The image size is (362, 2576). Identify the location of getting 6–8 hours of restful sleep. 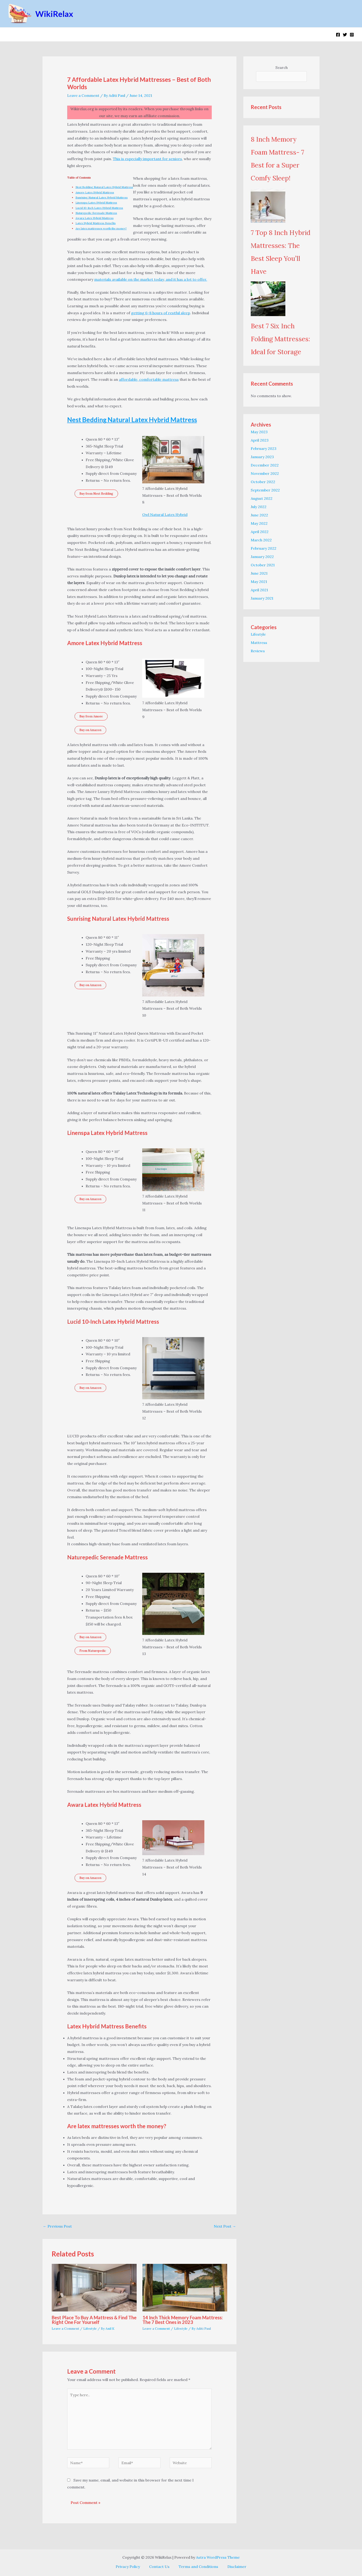
(160, 313).